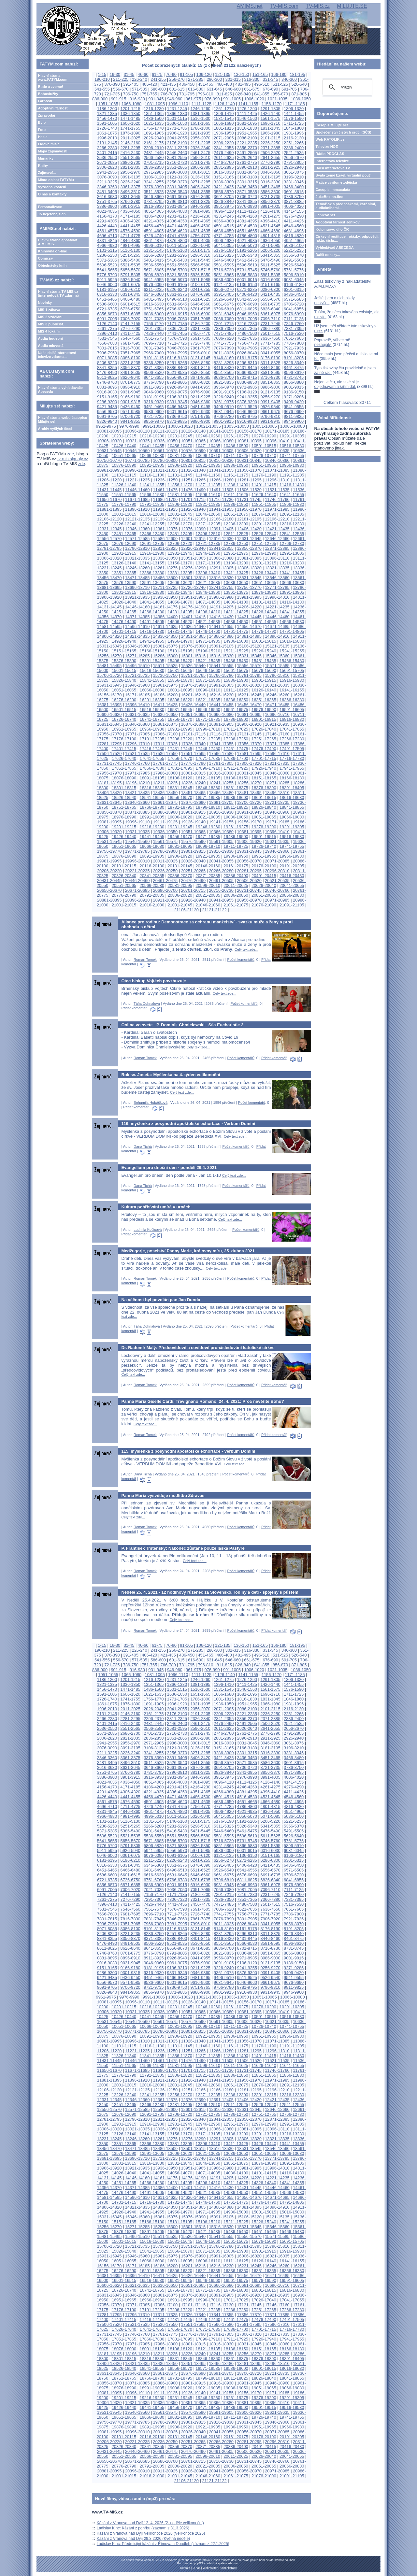 The image size is (417, 2576). What do you see at coordinates (165, 489) in the screenshot?
I see `11461-11475` at bounding box center [165, 489].